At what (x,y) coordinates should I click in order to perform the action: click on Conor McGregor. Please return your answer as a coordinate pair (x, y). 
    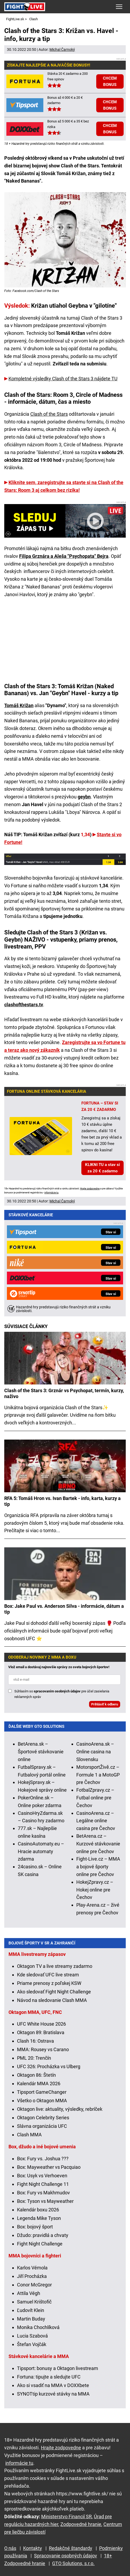
    Looking at the image, I should click on (34, 2285).